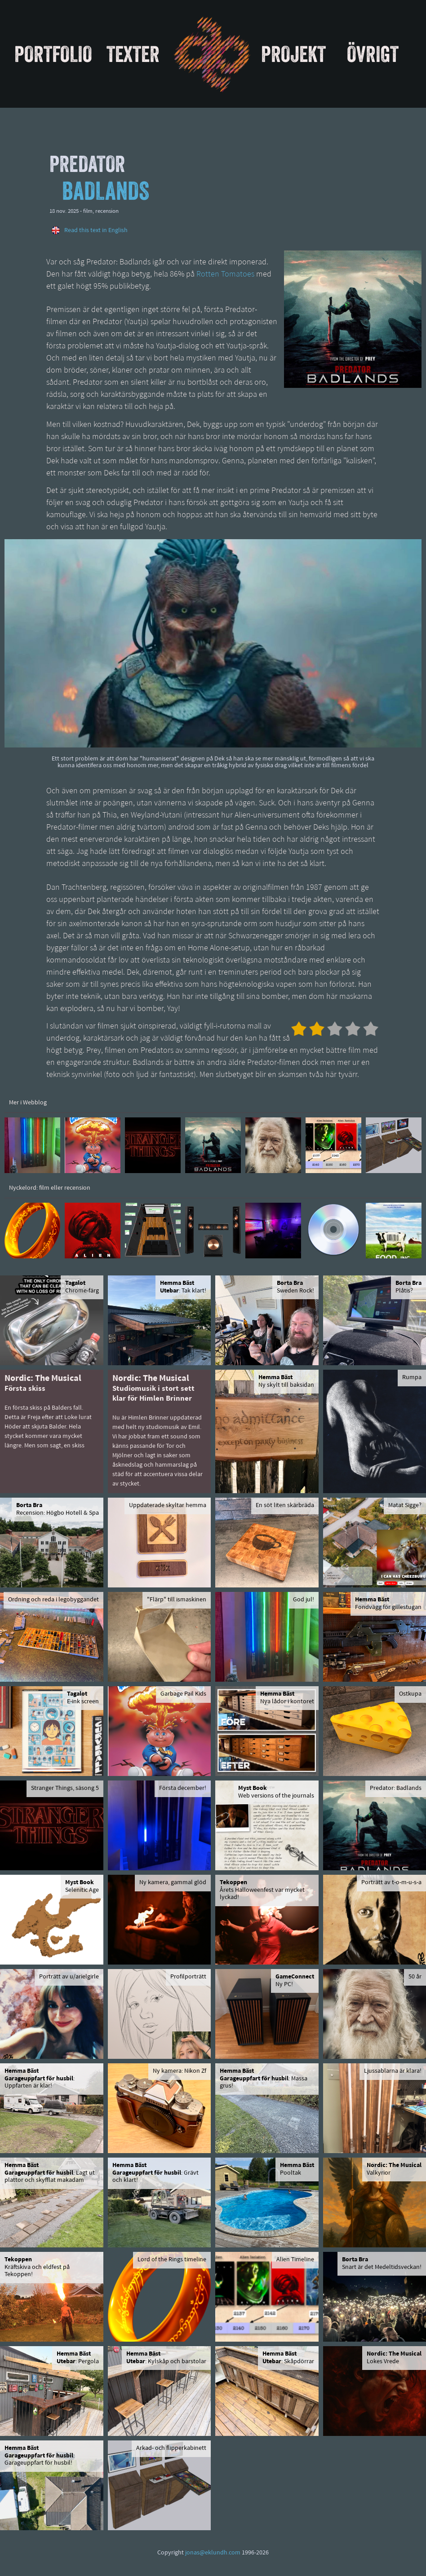  Describe the element at coordinates (53, 54) in the screenshot. I see `Portfolio` at that location.